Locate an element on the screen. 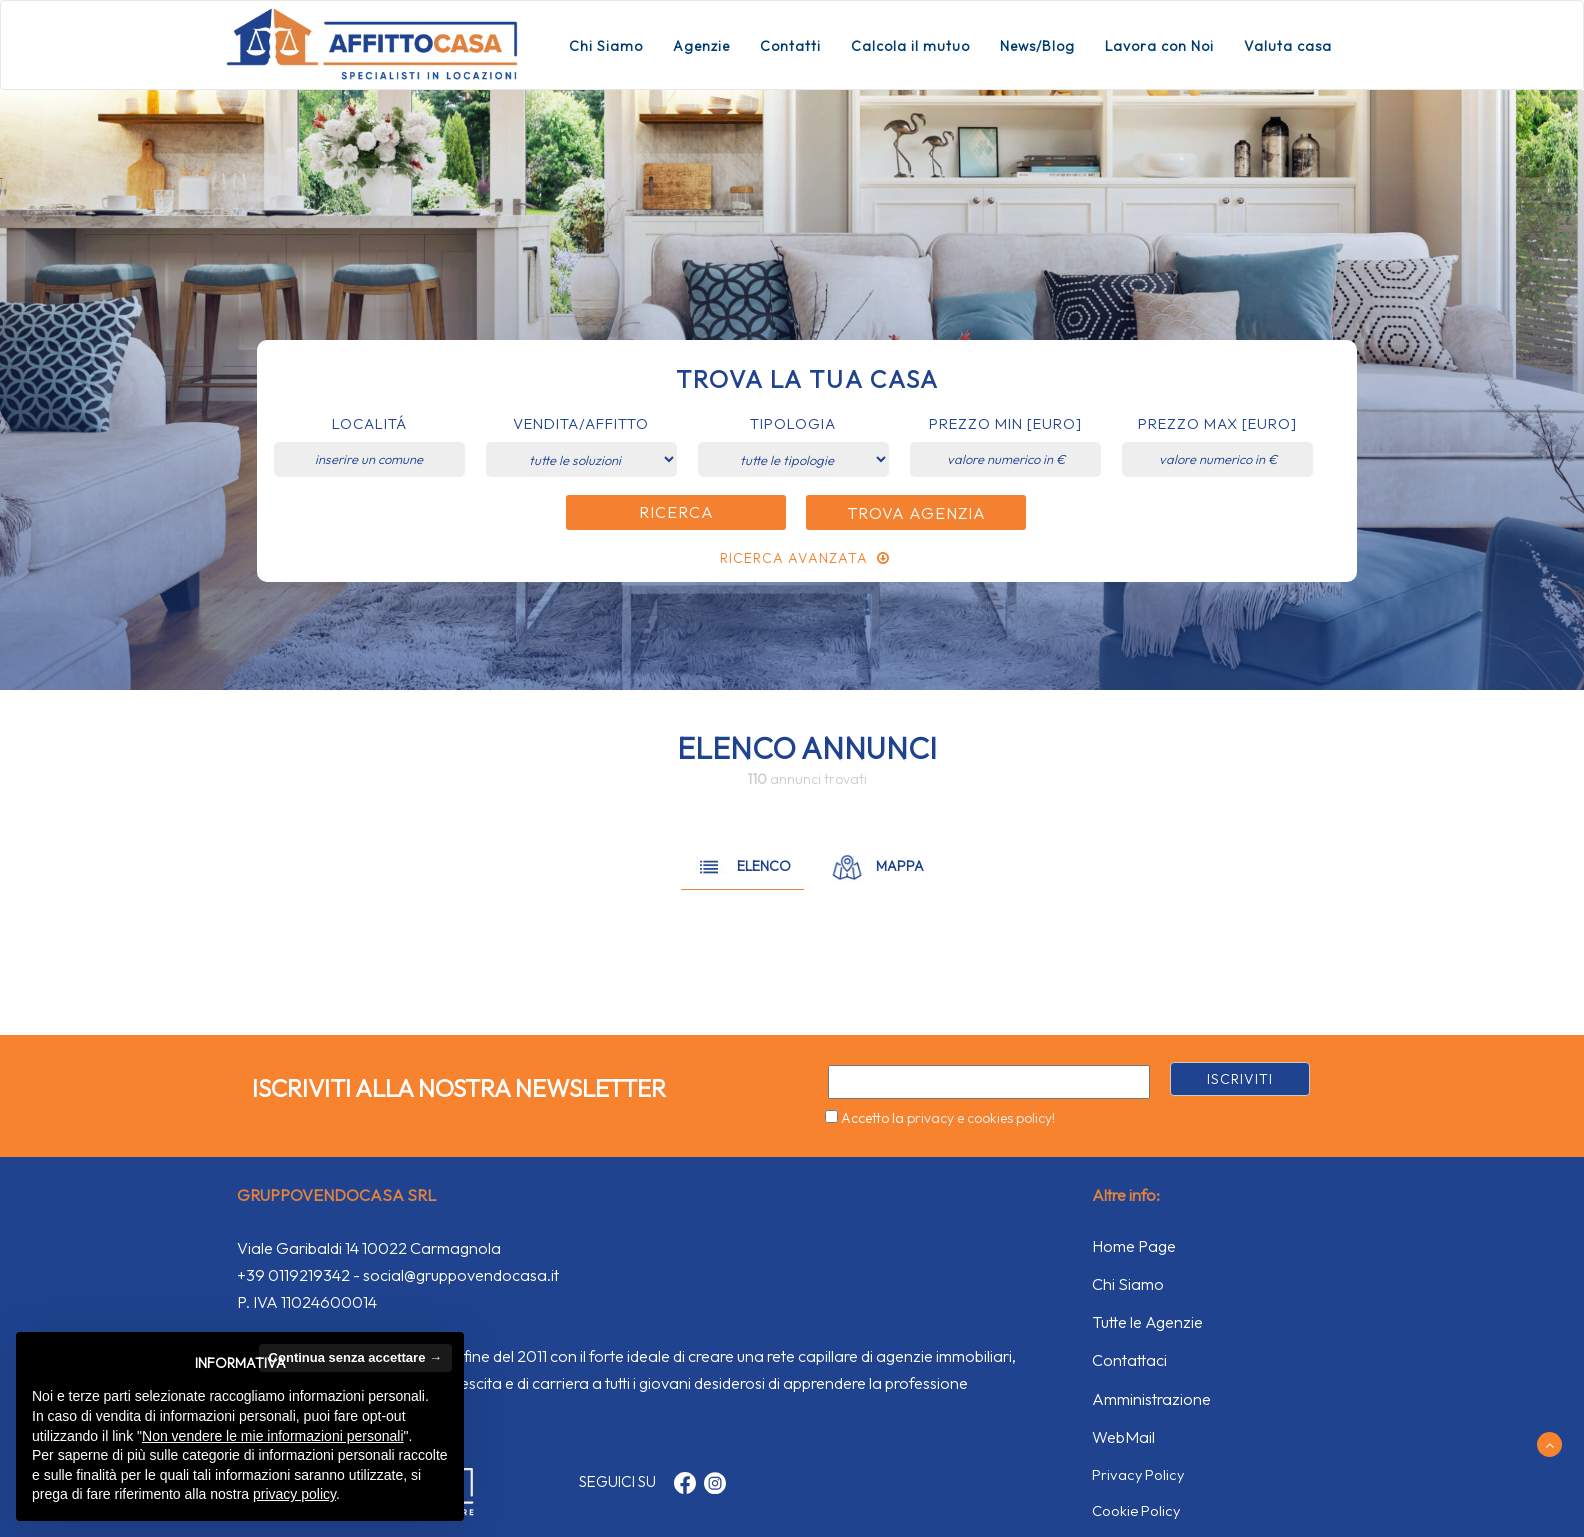 This screenshot has height=1537, width=1584. Contatti is located at coordinates (790, 46).